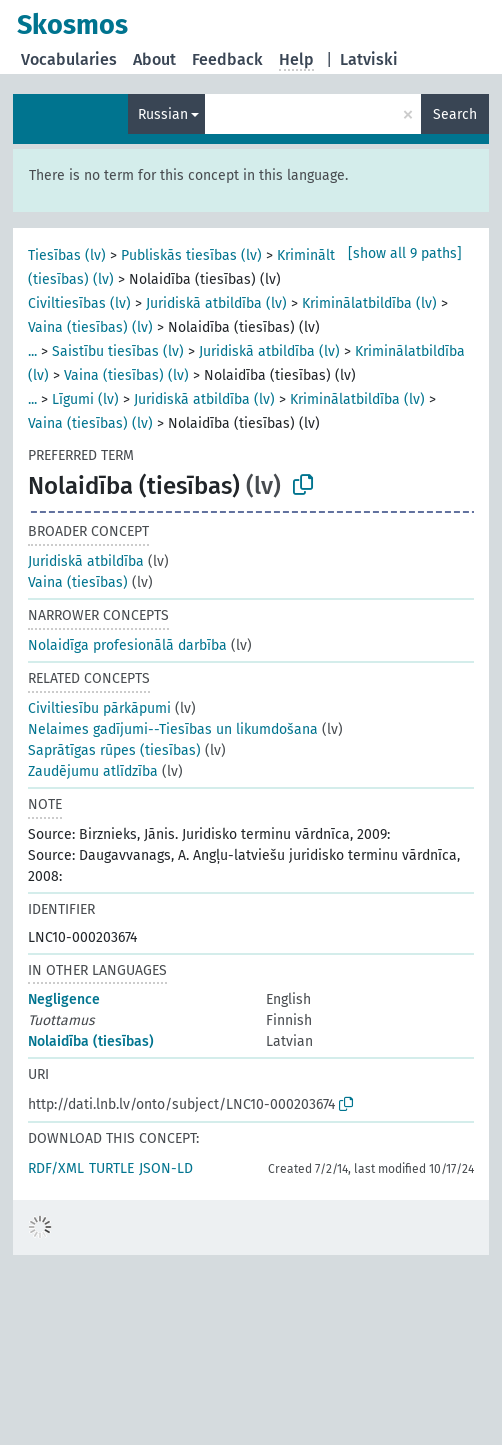  Describe the element at coordinates (369, 303) in the screenshot. I see `Kriminālatbildība (lv)` at that location.